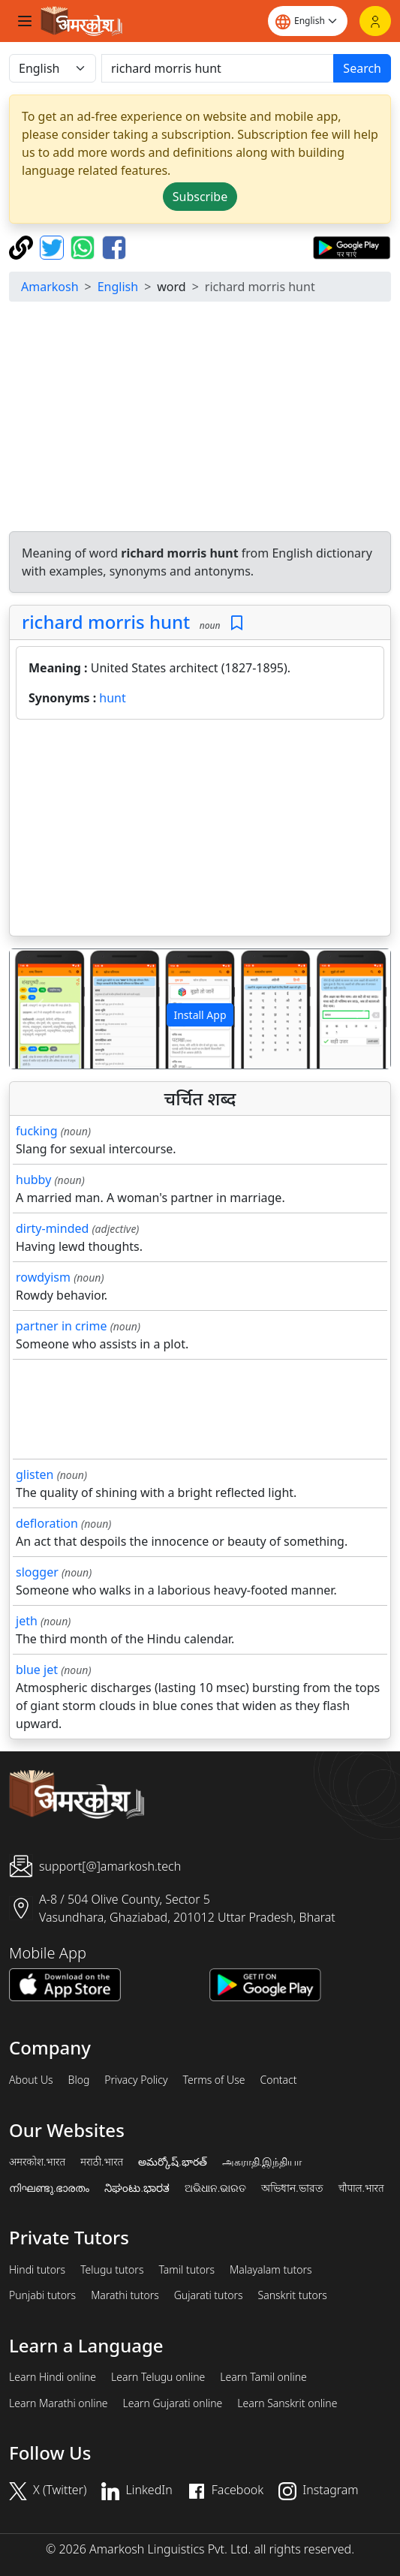 This screenshot has height=2576, width=400. What do you see at coordinates (173, 2403) in the screenshot?
I see `Learn Gujarati online` at bounding box center [173, 2403].